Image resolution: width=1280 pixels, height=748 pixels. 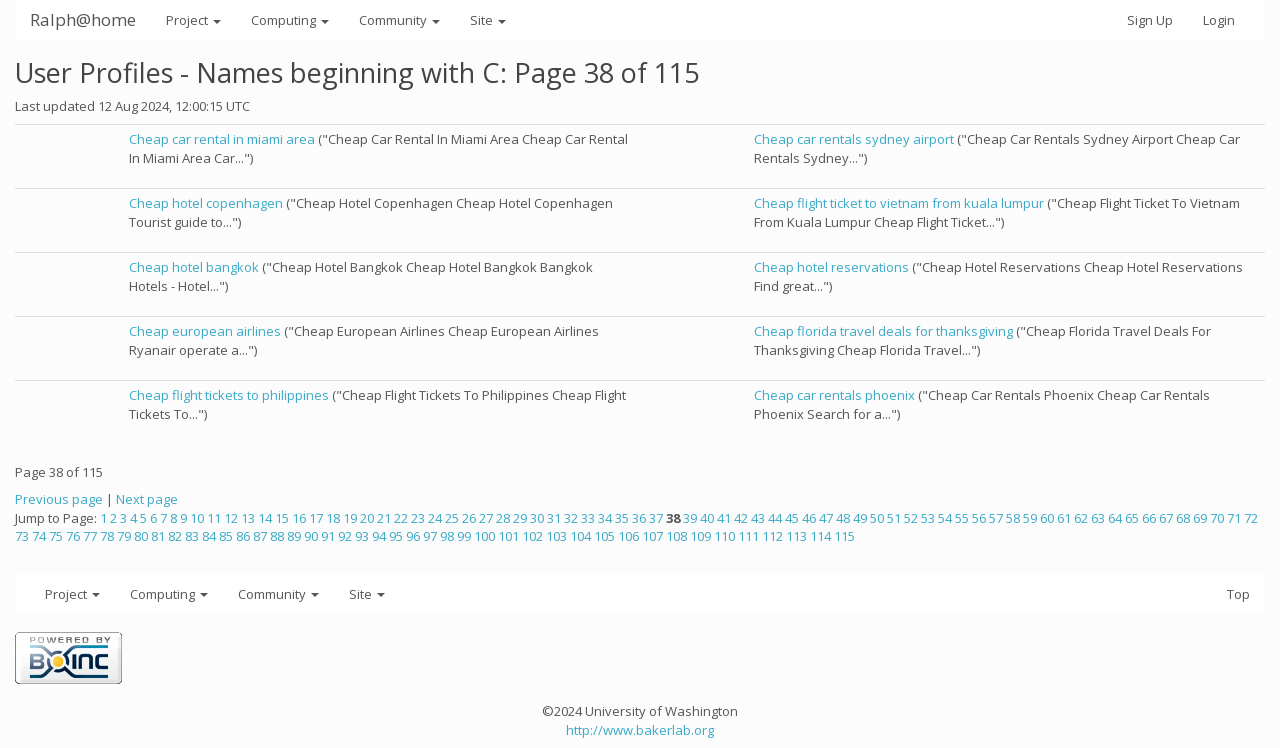 I want to click on 32, so click(x=571, y=518).